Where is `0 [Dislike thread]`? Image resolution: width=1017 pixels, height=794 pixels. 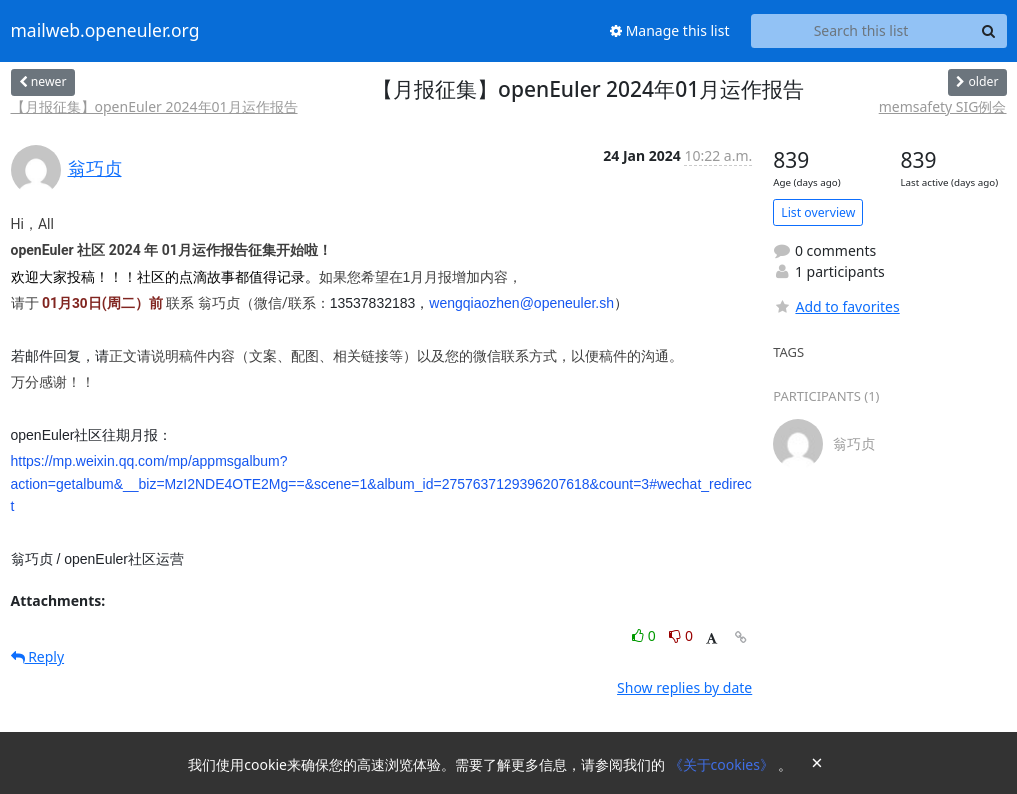 0 [Dislike thread] is located at coordinates (681, 635).